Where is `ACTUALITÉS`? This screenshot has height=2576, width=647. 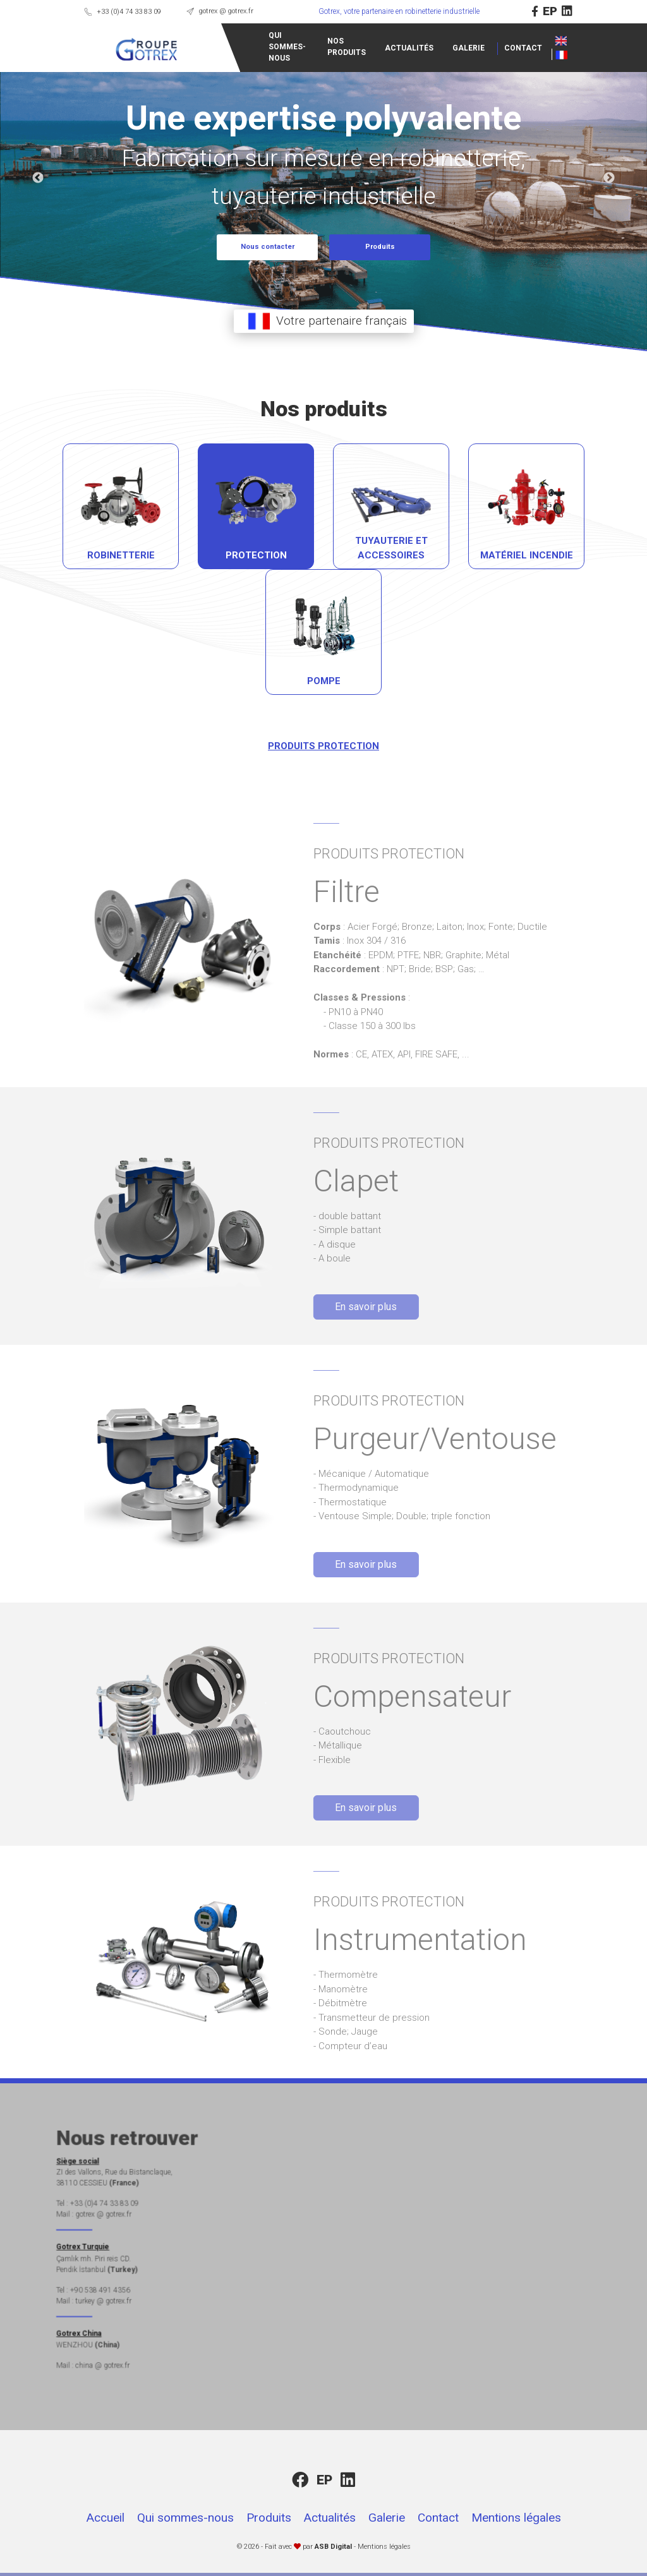
ACTUALITÉS is located at coordinates (348, 48).